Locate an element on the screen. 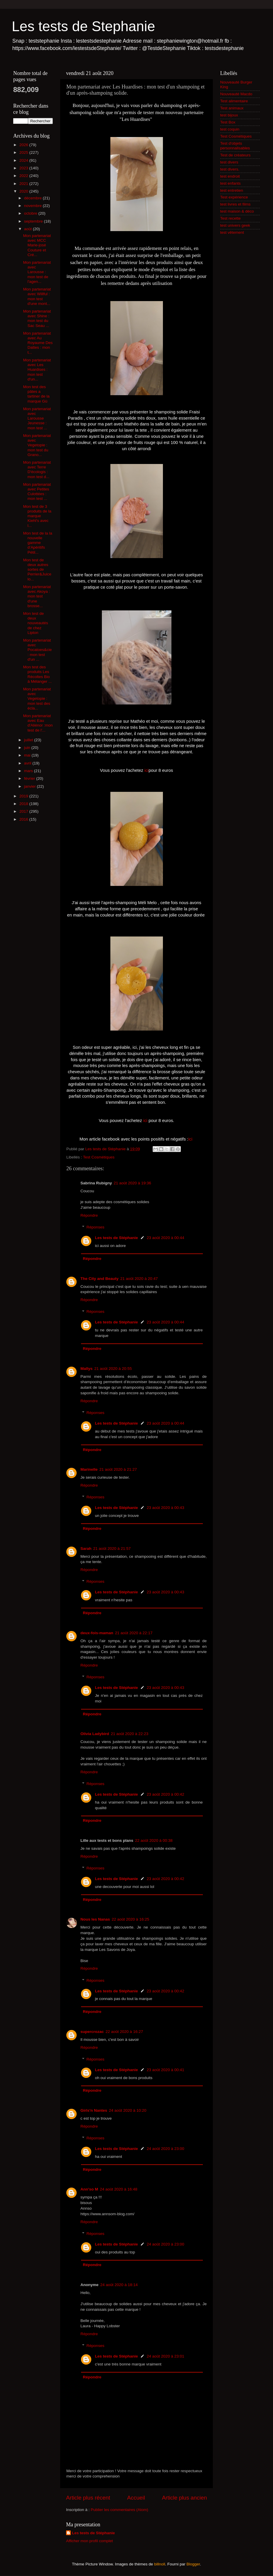 This screenshot has height=2576, width=273. Nous les Nanas is located at coordinates (95, 1919).